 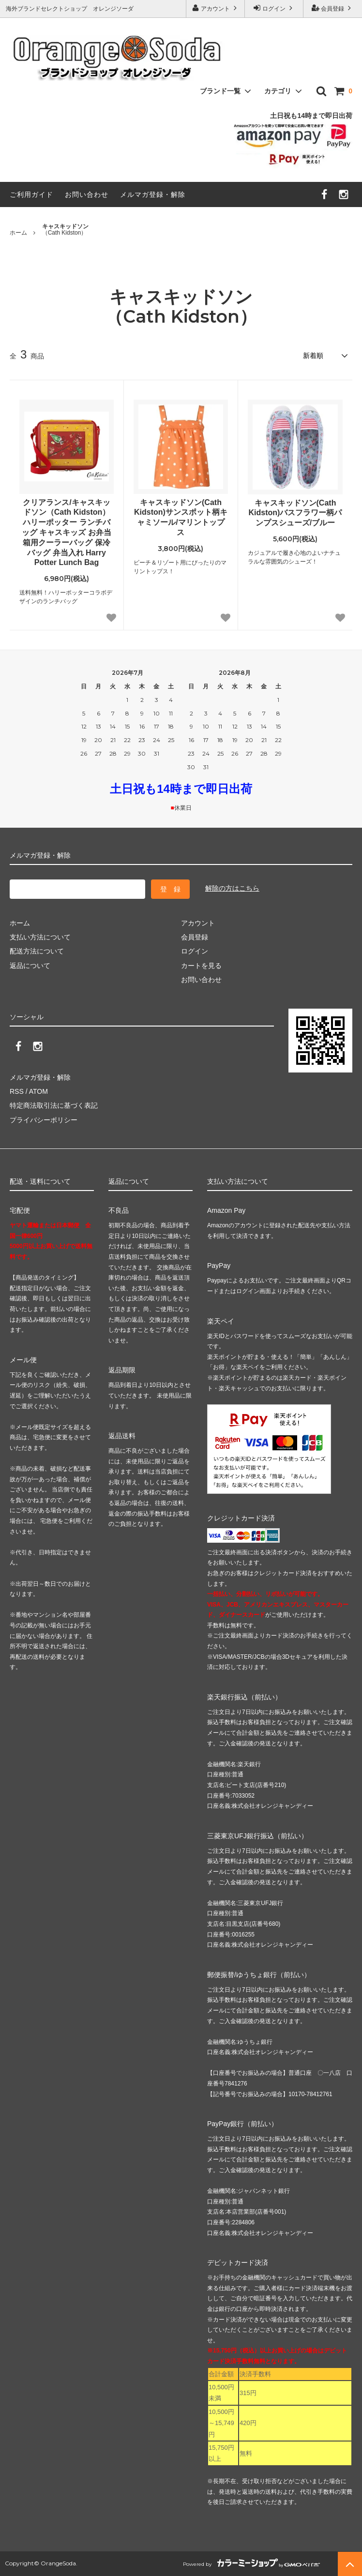 I want to click on アカウント, so click(x=216, y=8).